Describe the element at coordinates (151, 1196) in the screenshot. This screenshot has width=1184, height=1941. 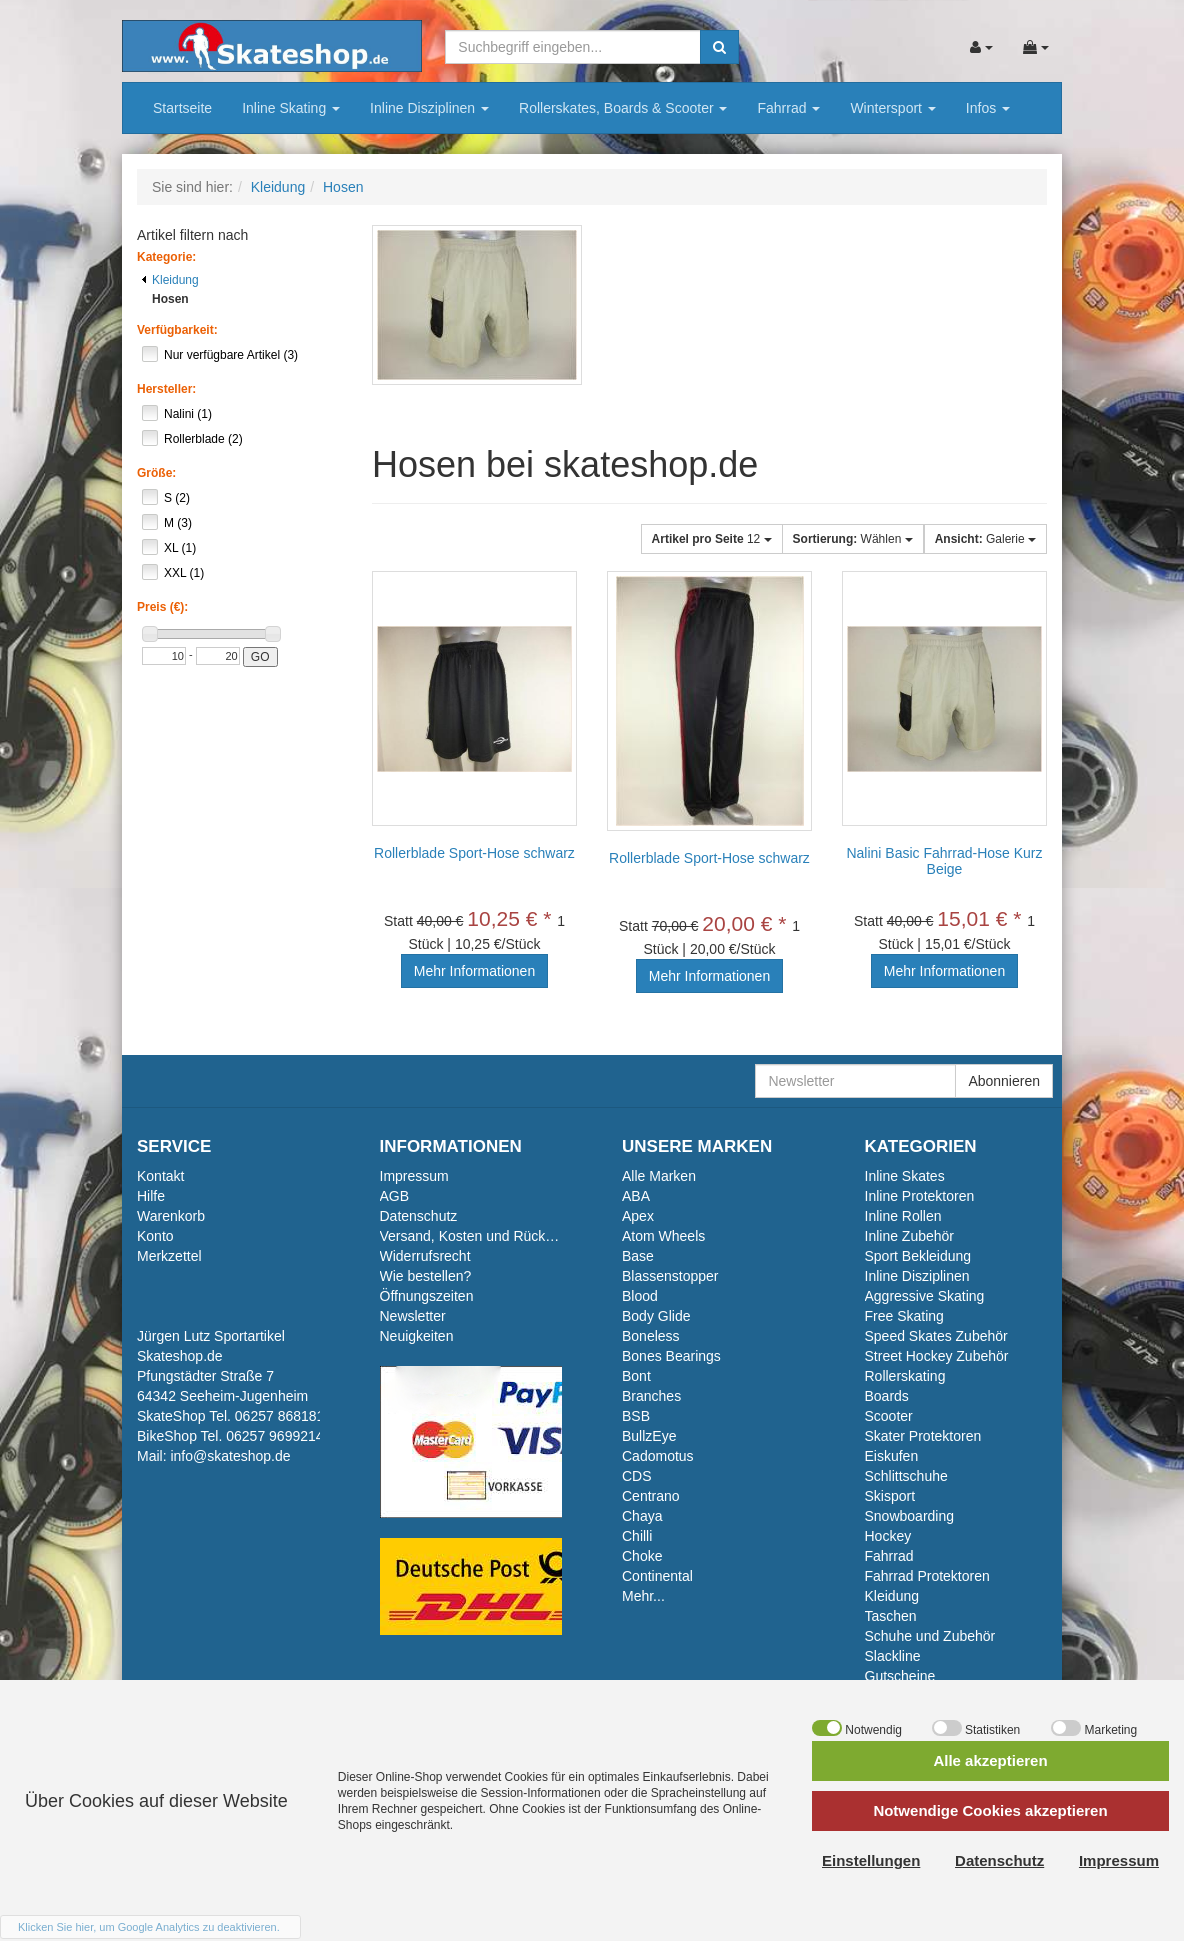
I see `Hilfe` at that location.